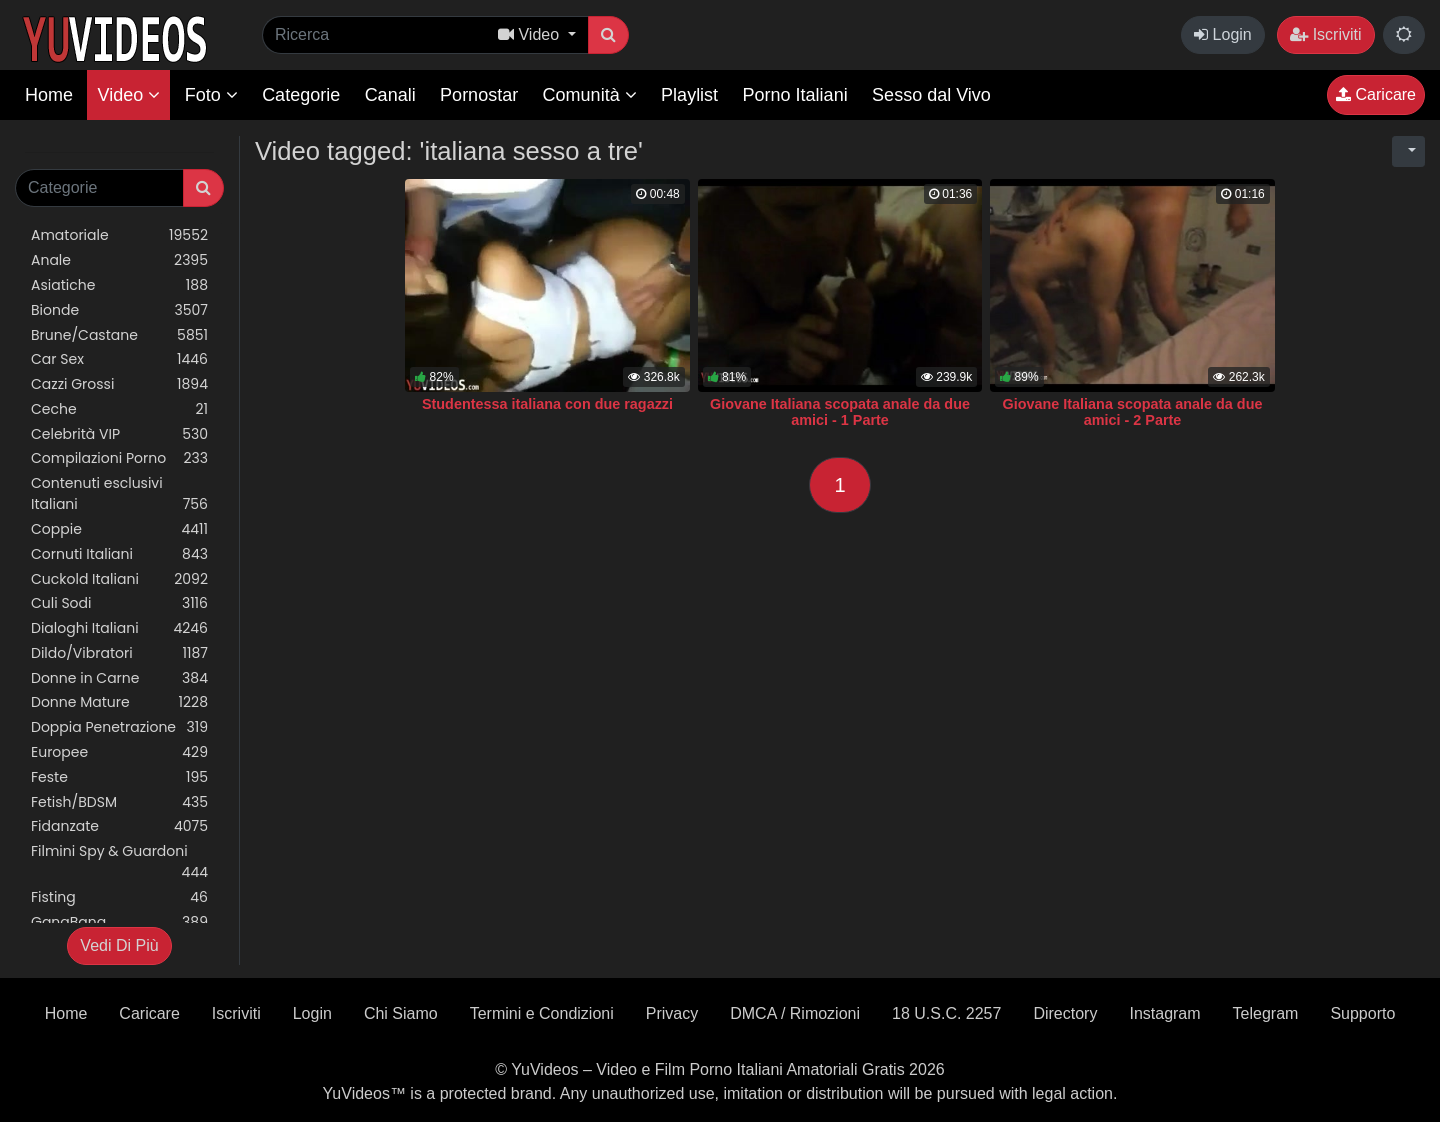  Describe the element at coordinates (119, 678) in the screenshot. I see `Donne in Carne` at that location.